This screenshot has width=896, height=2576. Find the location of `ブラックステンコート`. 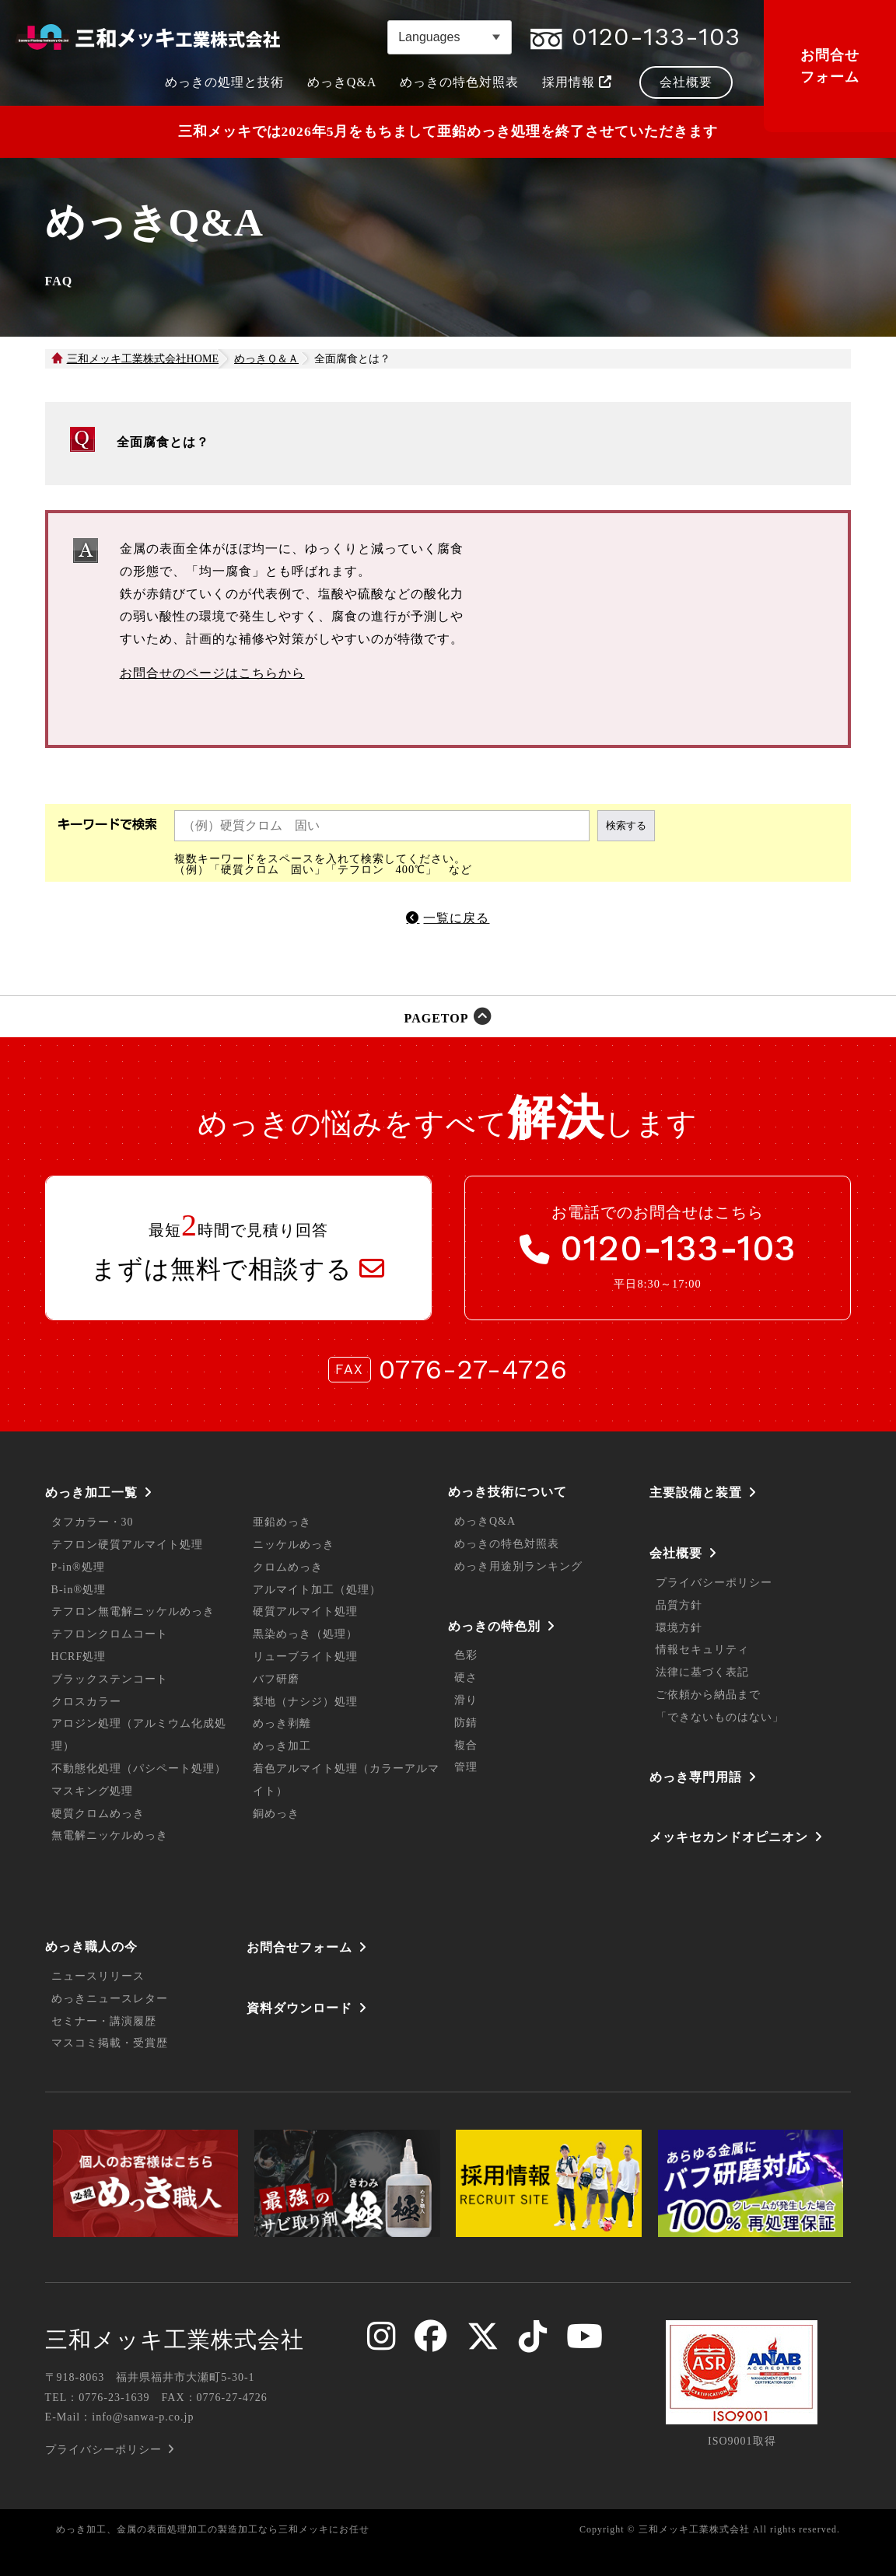

ブラックステンコート is located at coordinates (109, 1679).